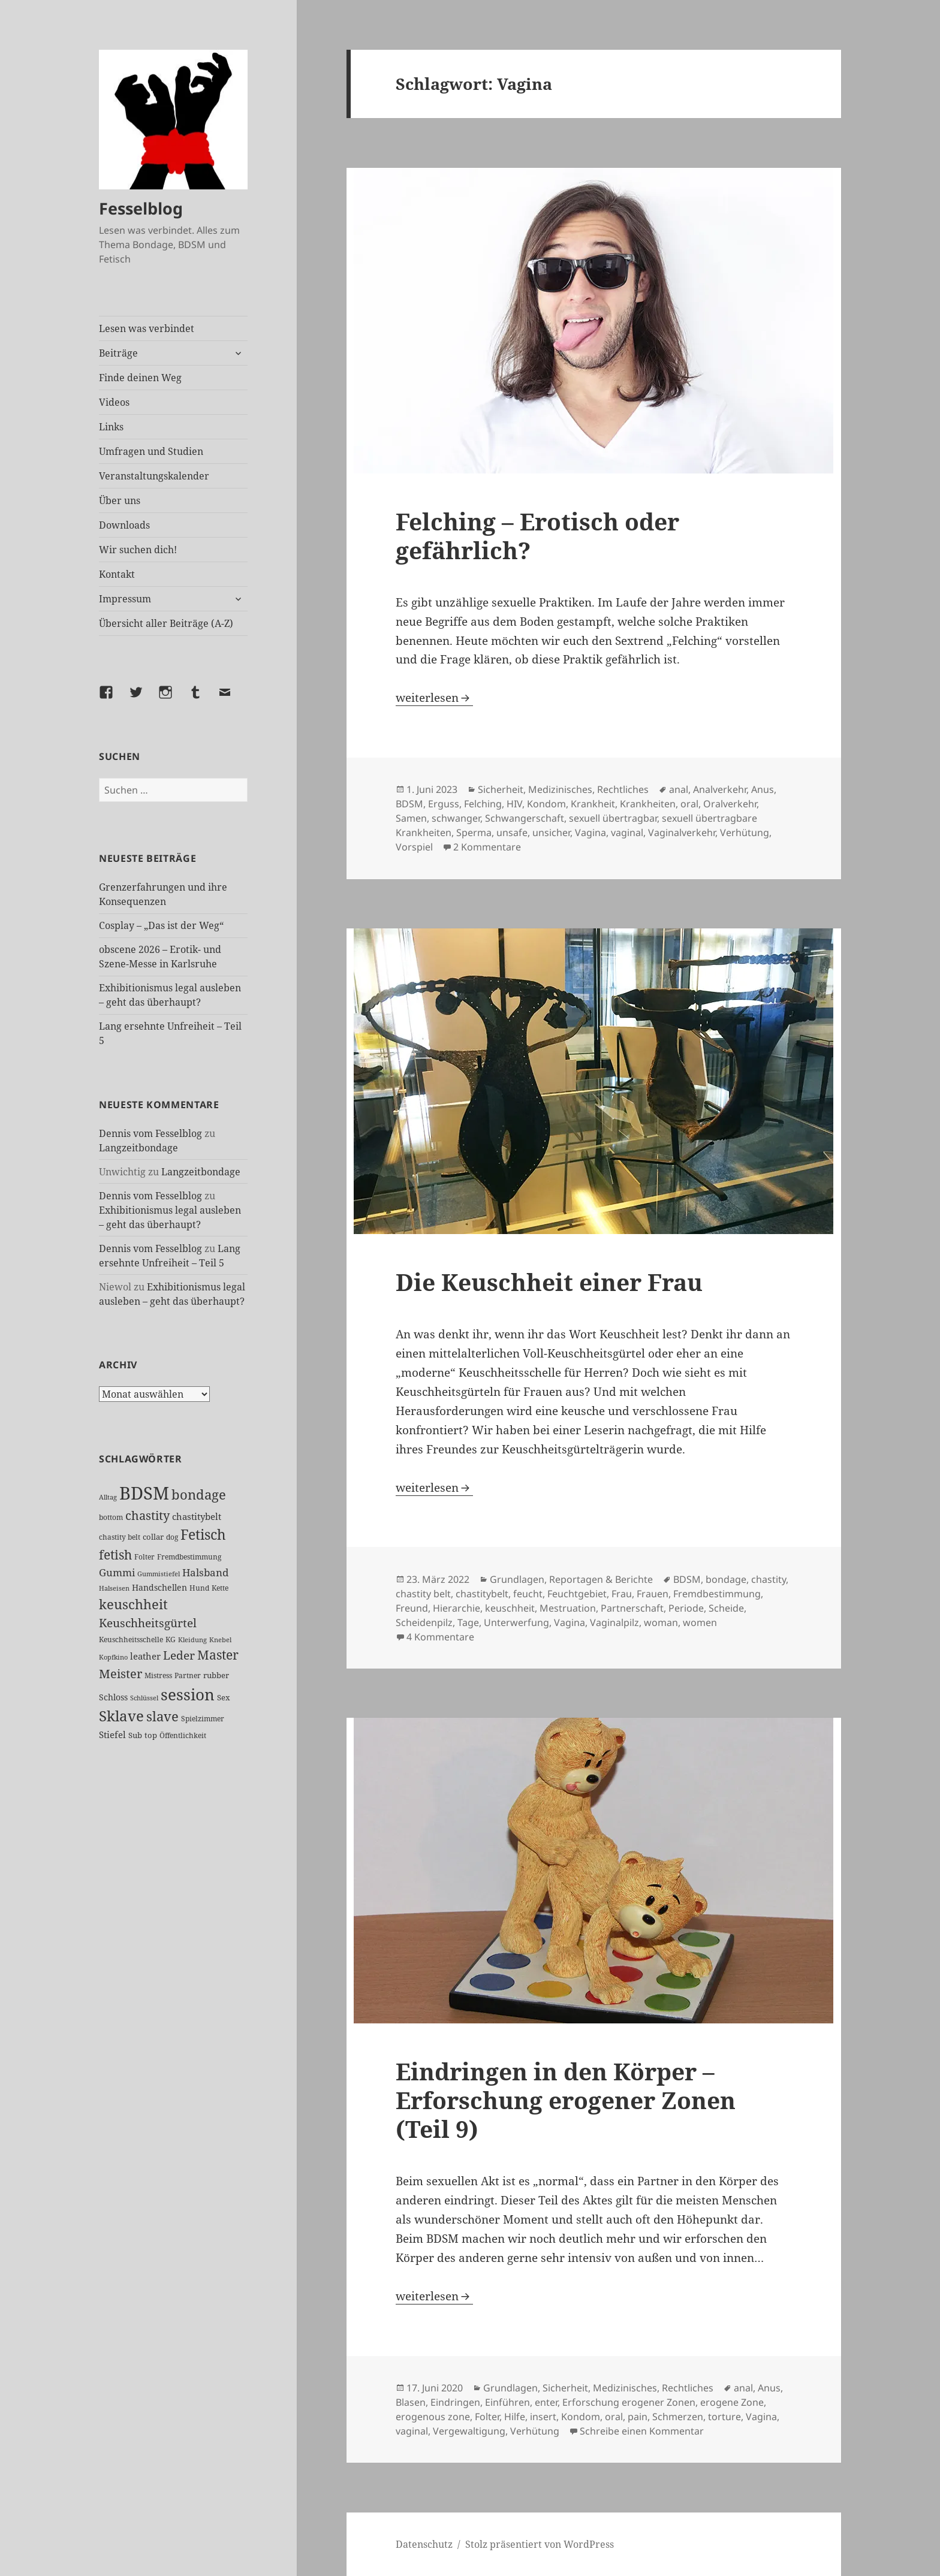 This screenshot has width=940, height=2576. I want to click on Freund, so click(412, 1608).